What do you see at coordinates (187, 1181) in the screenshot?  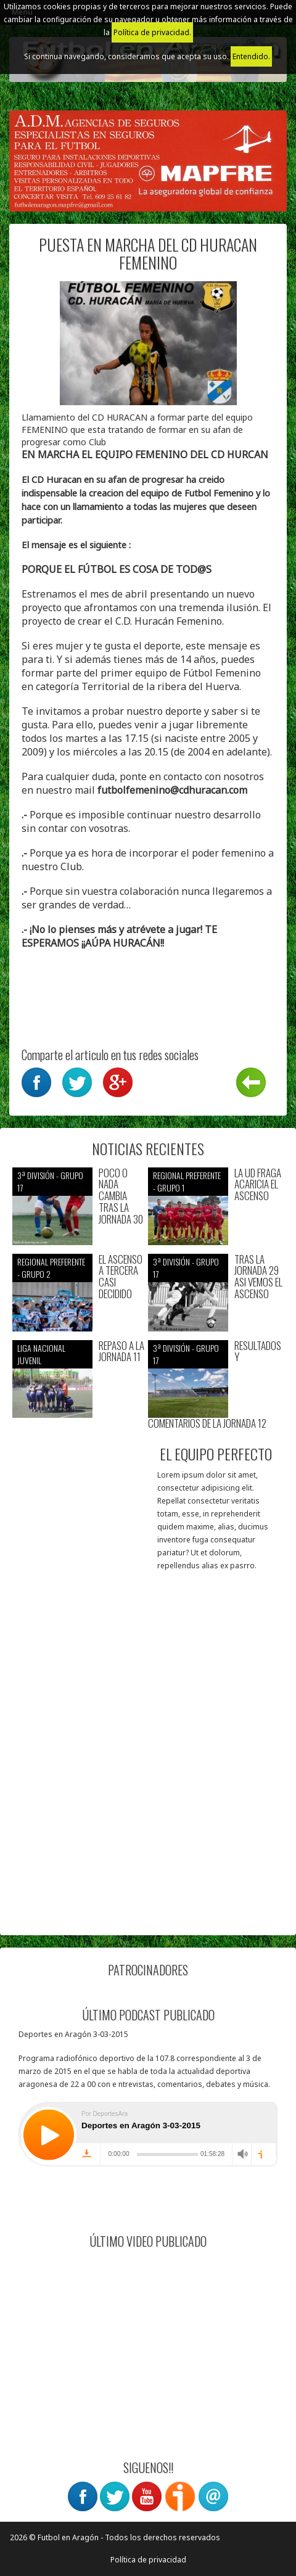 I see `Regional preferente - Grupo 1` at bounding box center [187, 1181].